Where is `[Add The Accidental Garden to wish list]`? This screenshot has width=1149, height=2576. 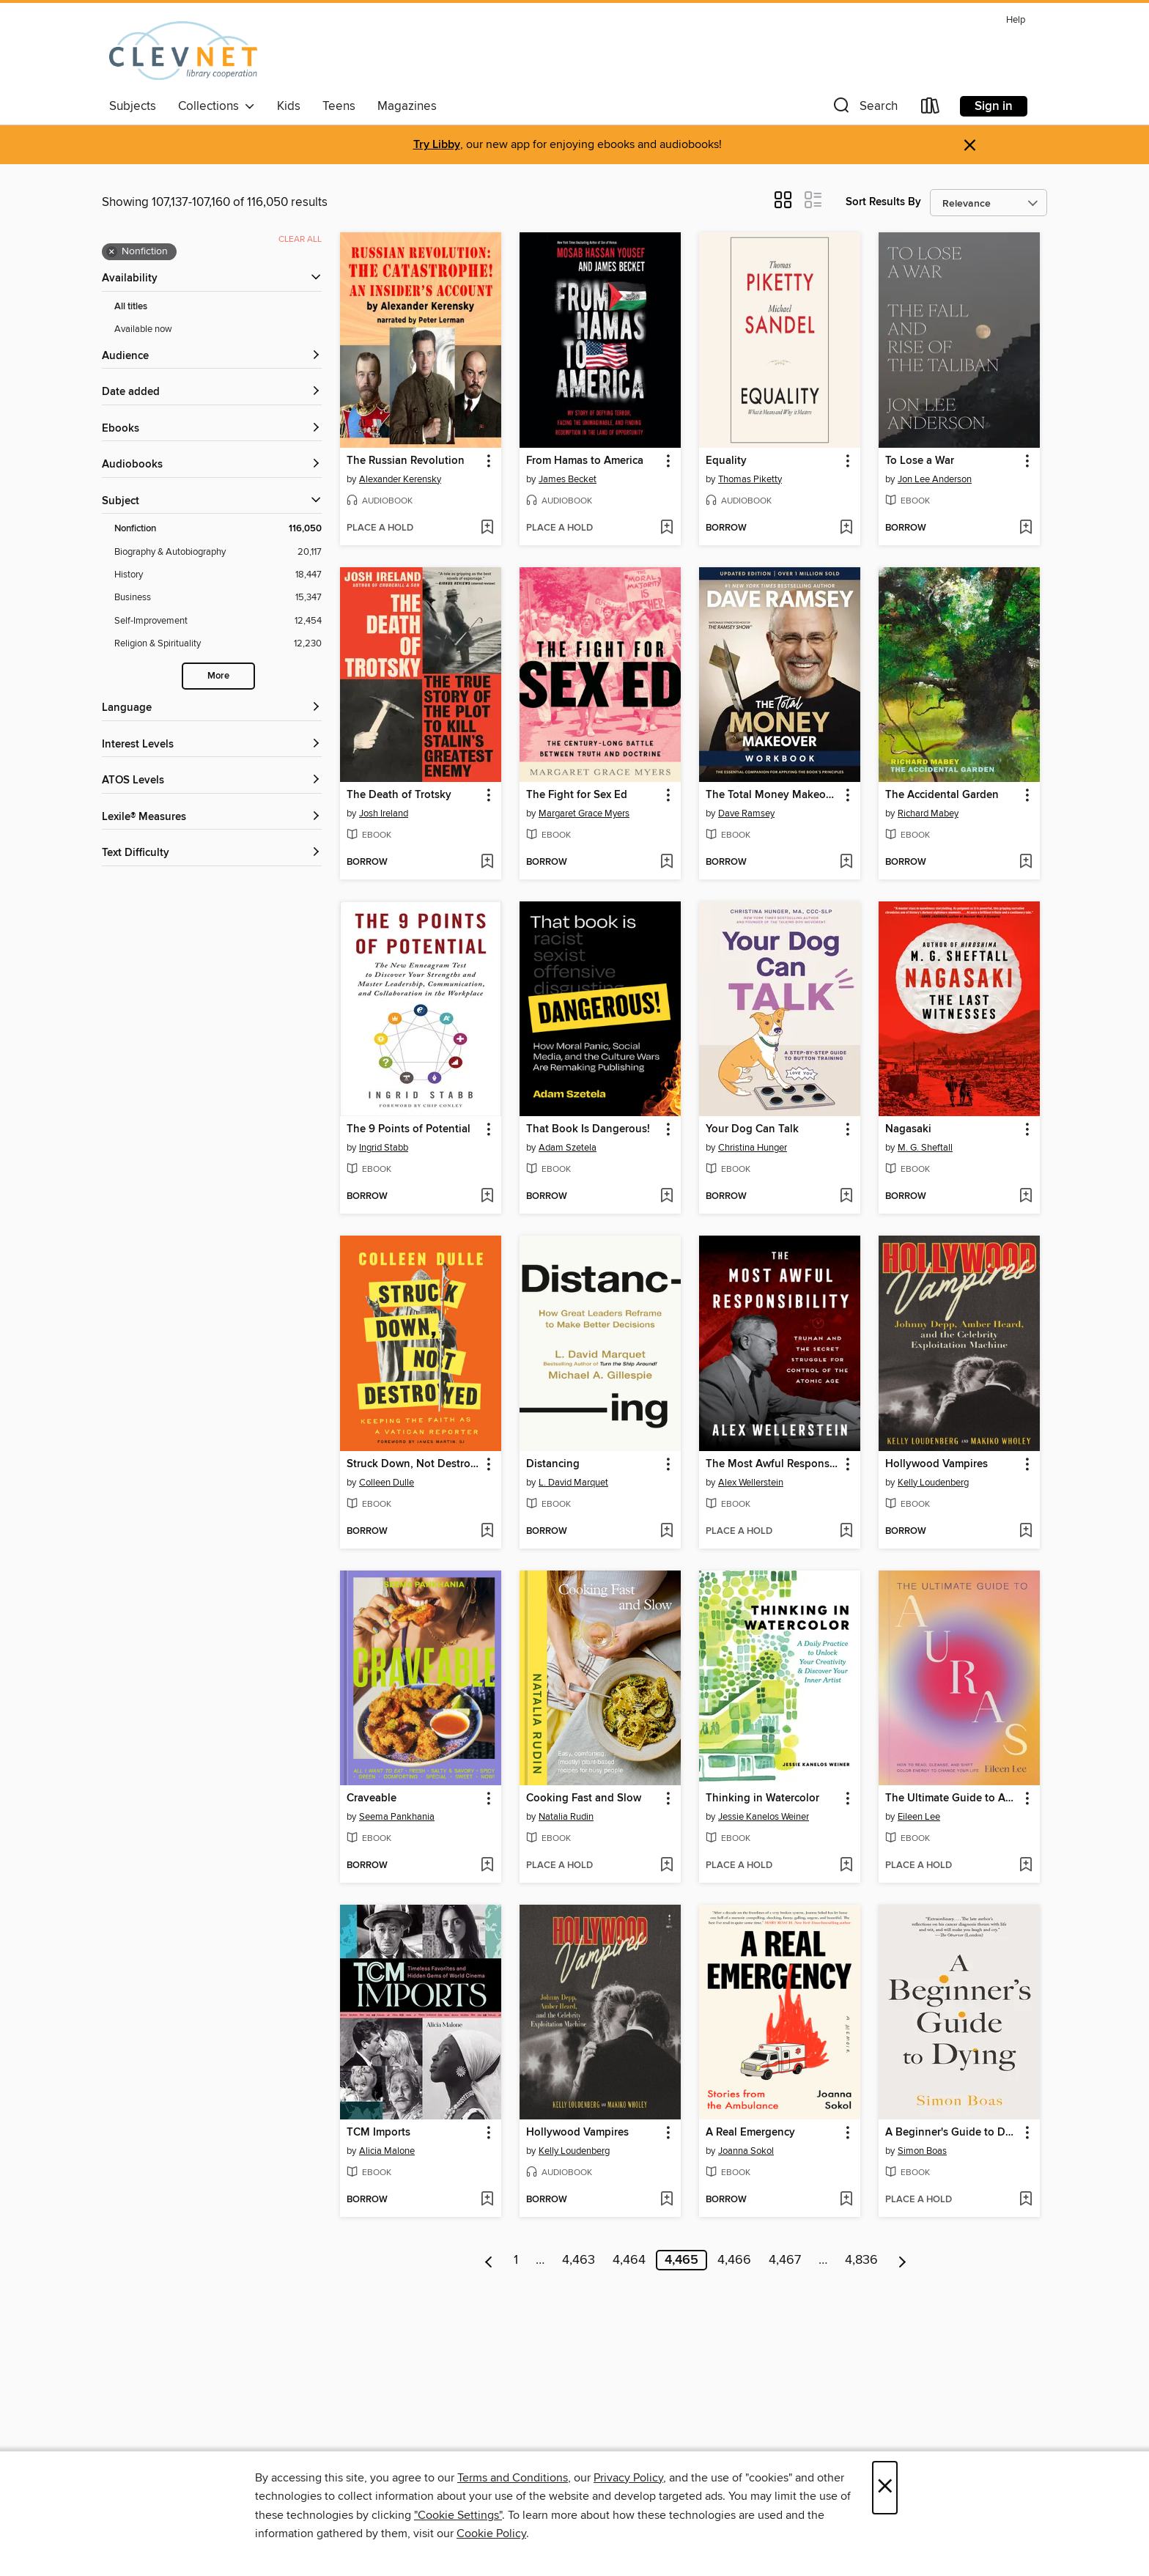 [Add The Accidental Garden to wish list] is located at coordinates (1025, 862).